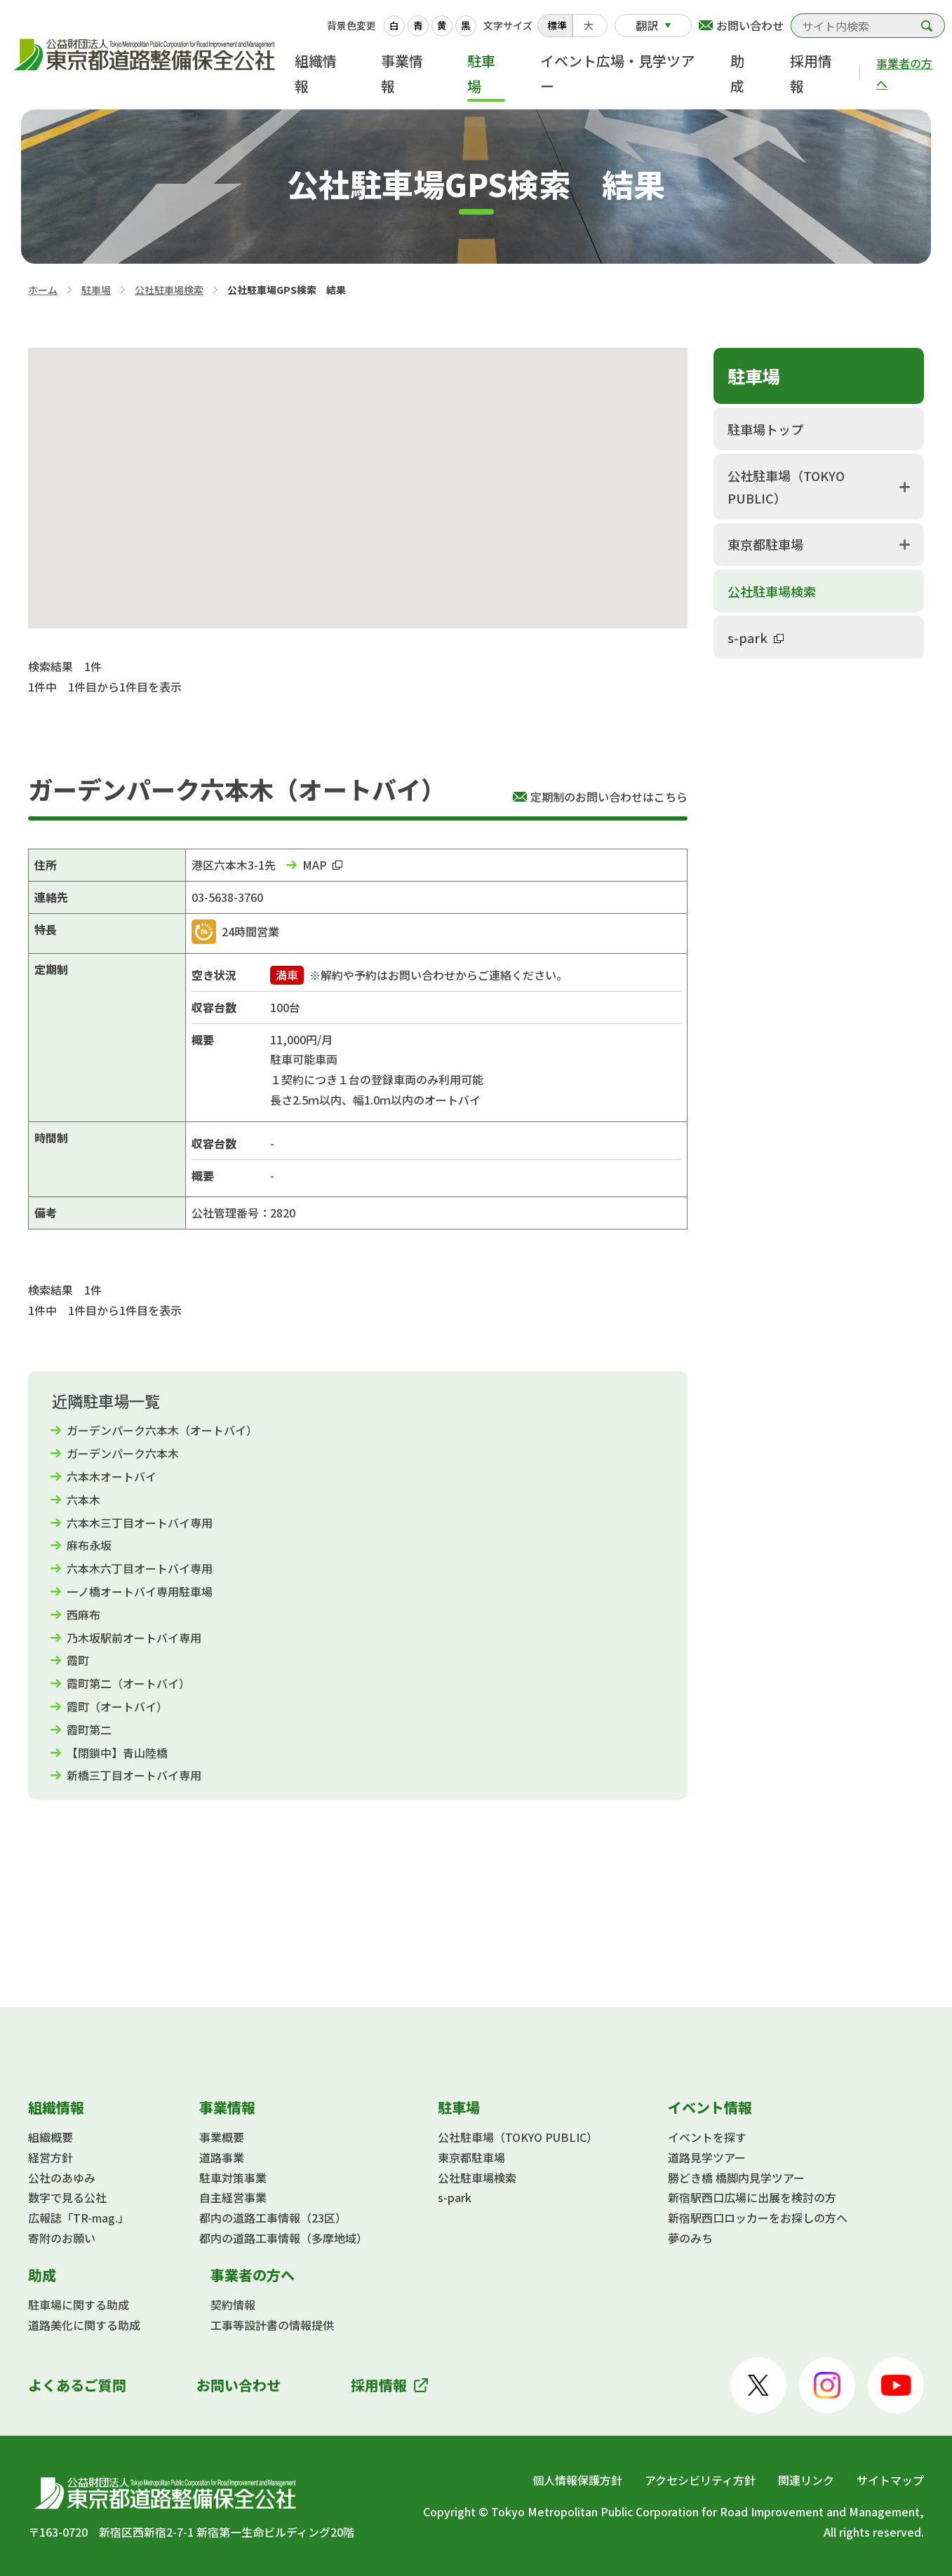 Image resolution: width=952 pixels, height=2576 pixels. I want to click on イベント情報, so click(710, 2107).